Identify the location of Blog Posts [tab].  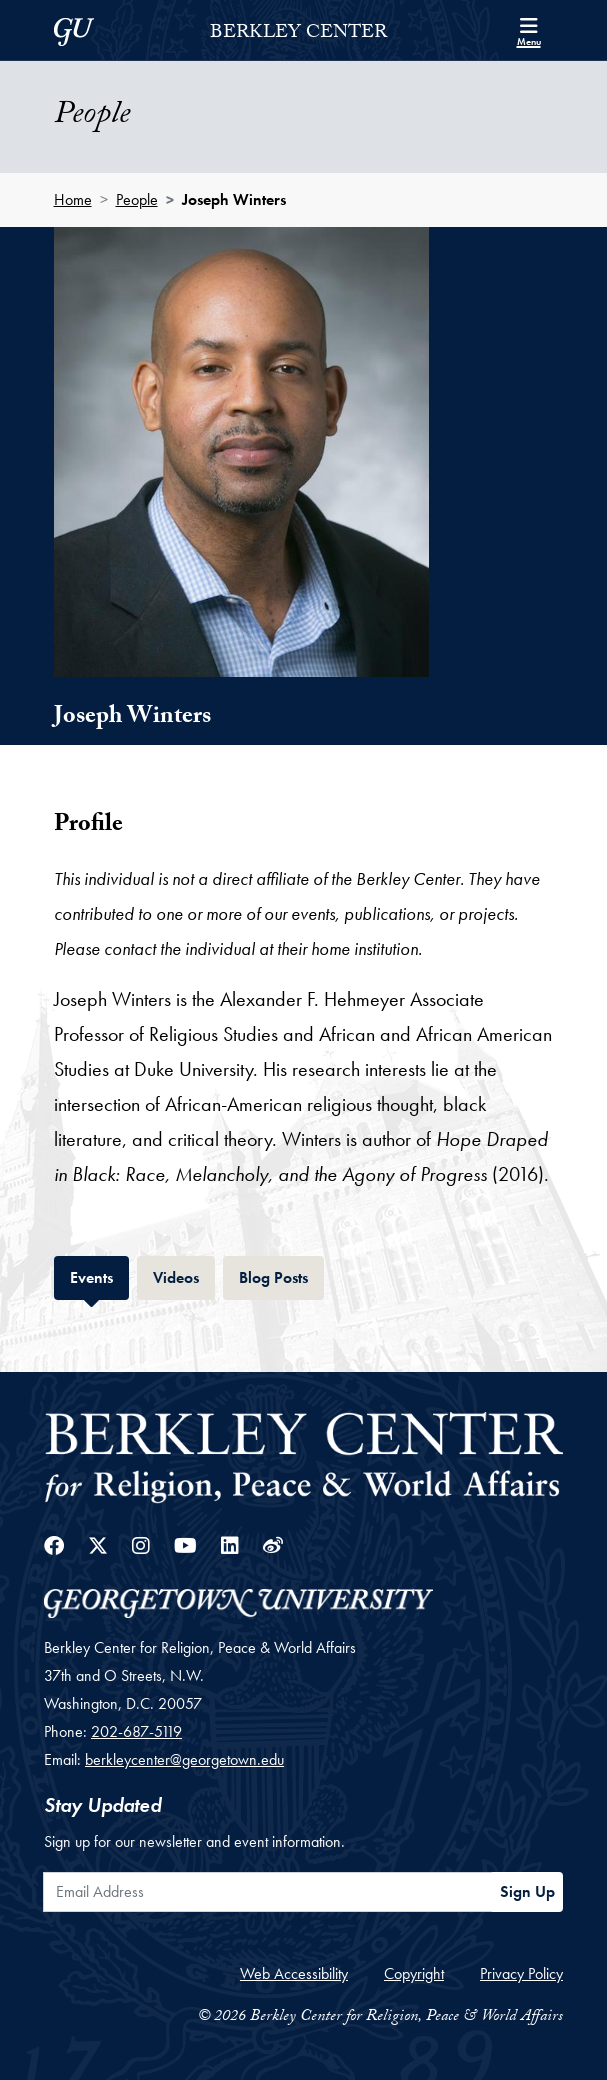
(281, 1275).